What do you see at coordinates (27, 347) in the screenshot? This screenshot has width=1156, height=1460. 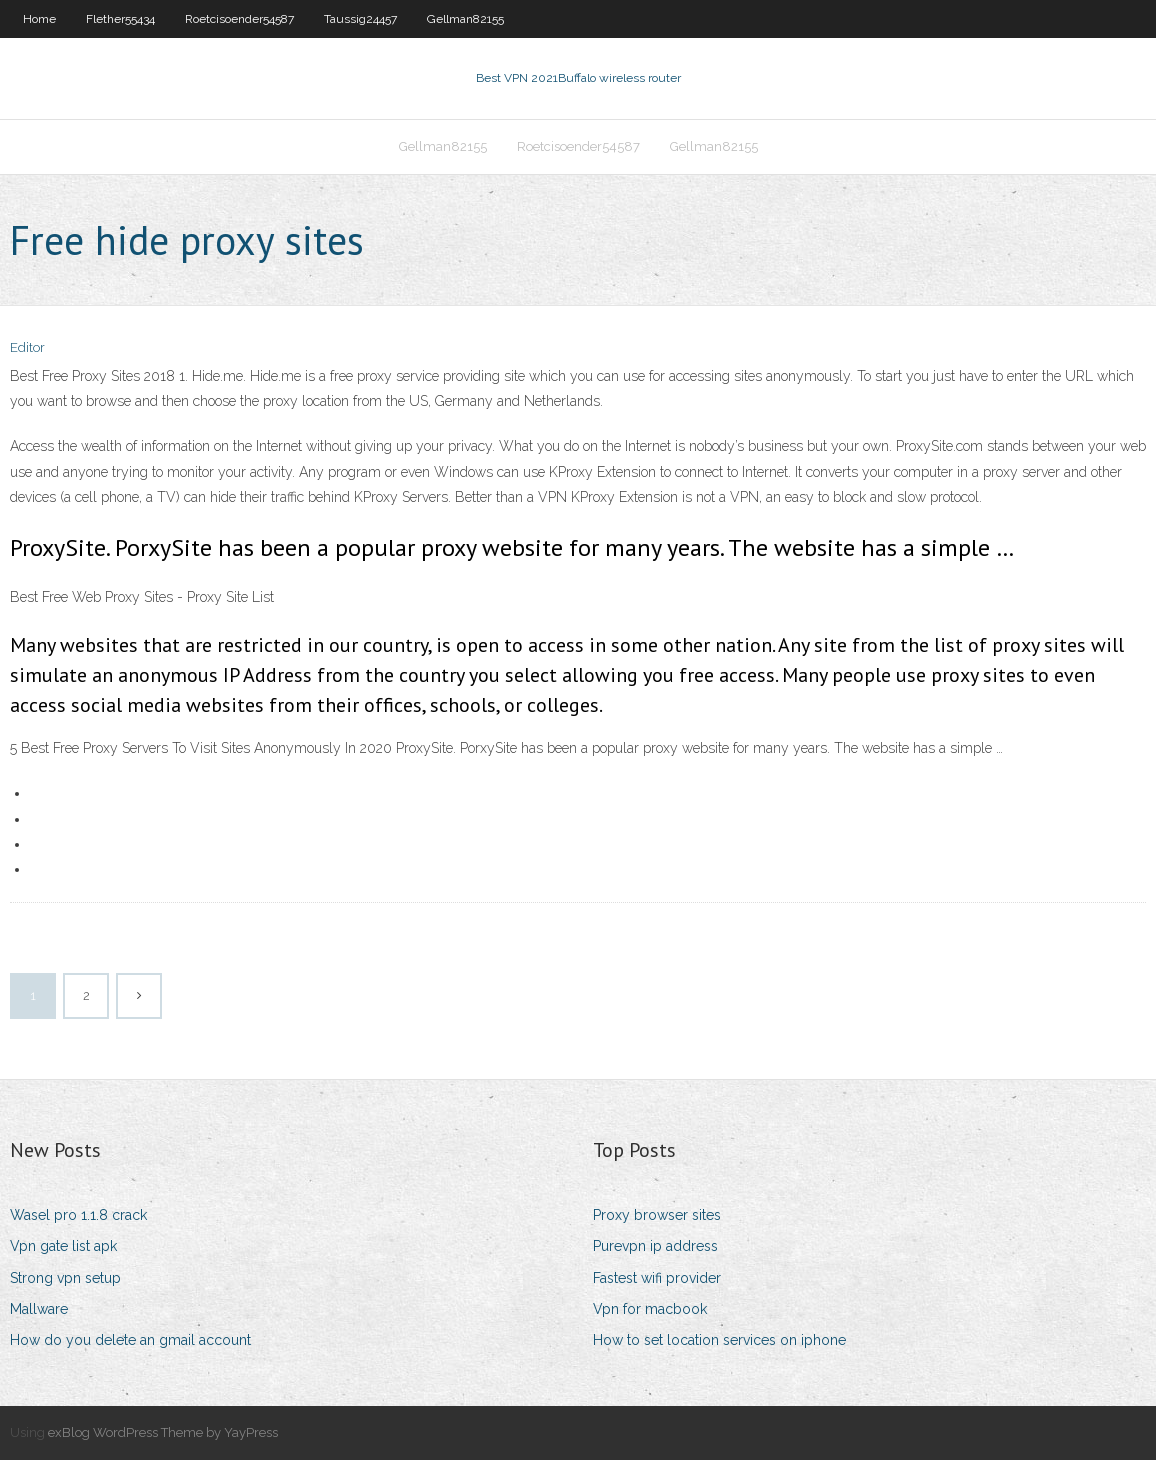 I see `Editor` at bounding box center [27, 347].